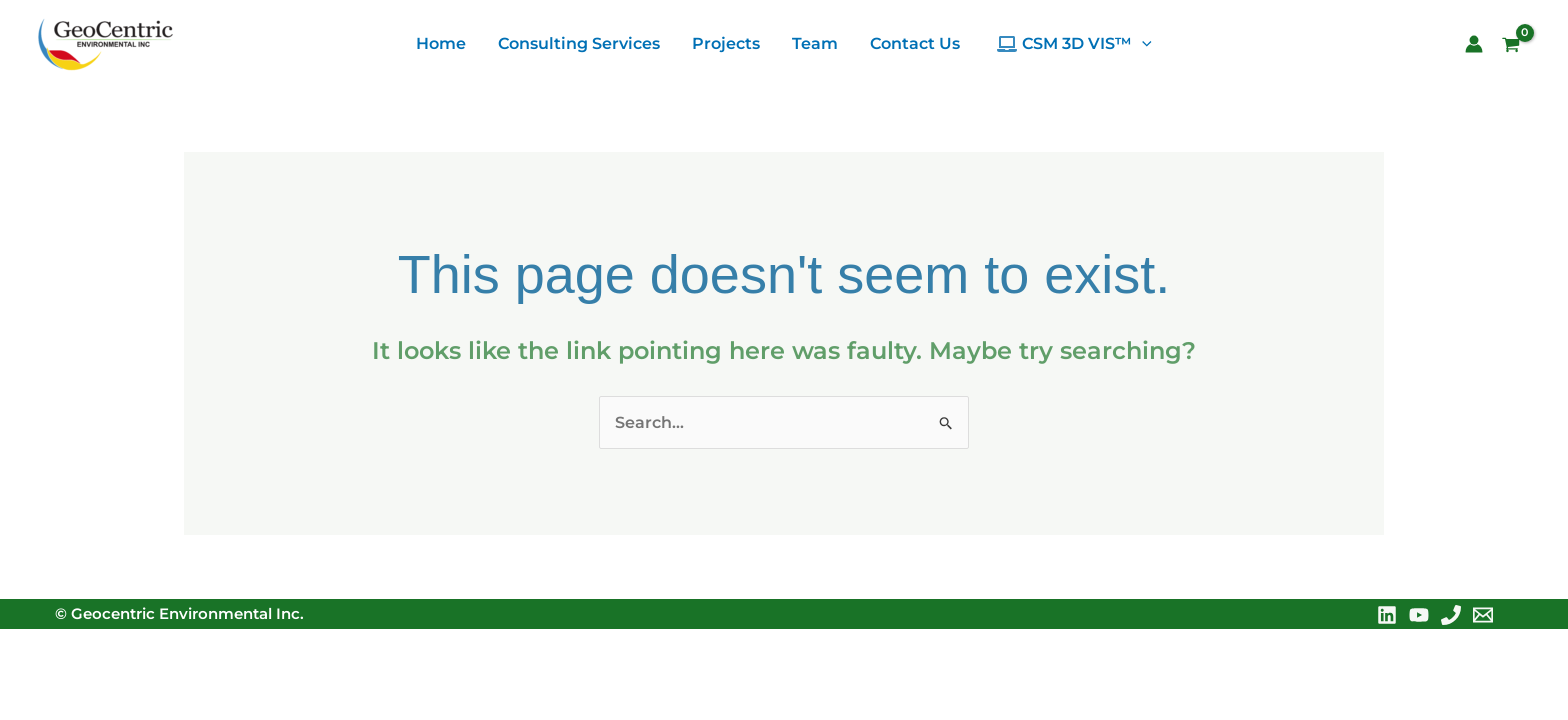  I want to click on [YouTube], so click(1419, 615).